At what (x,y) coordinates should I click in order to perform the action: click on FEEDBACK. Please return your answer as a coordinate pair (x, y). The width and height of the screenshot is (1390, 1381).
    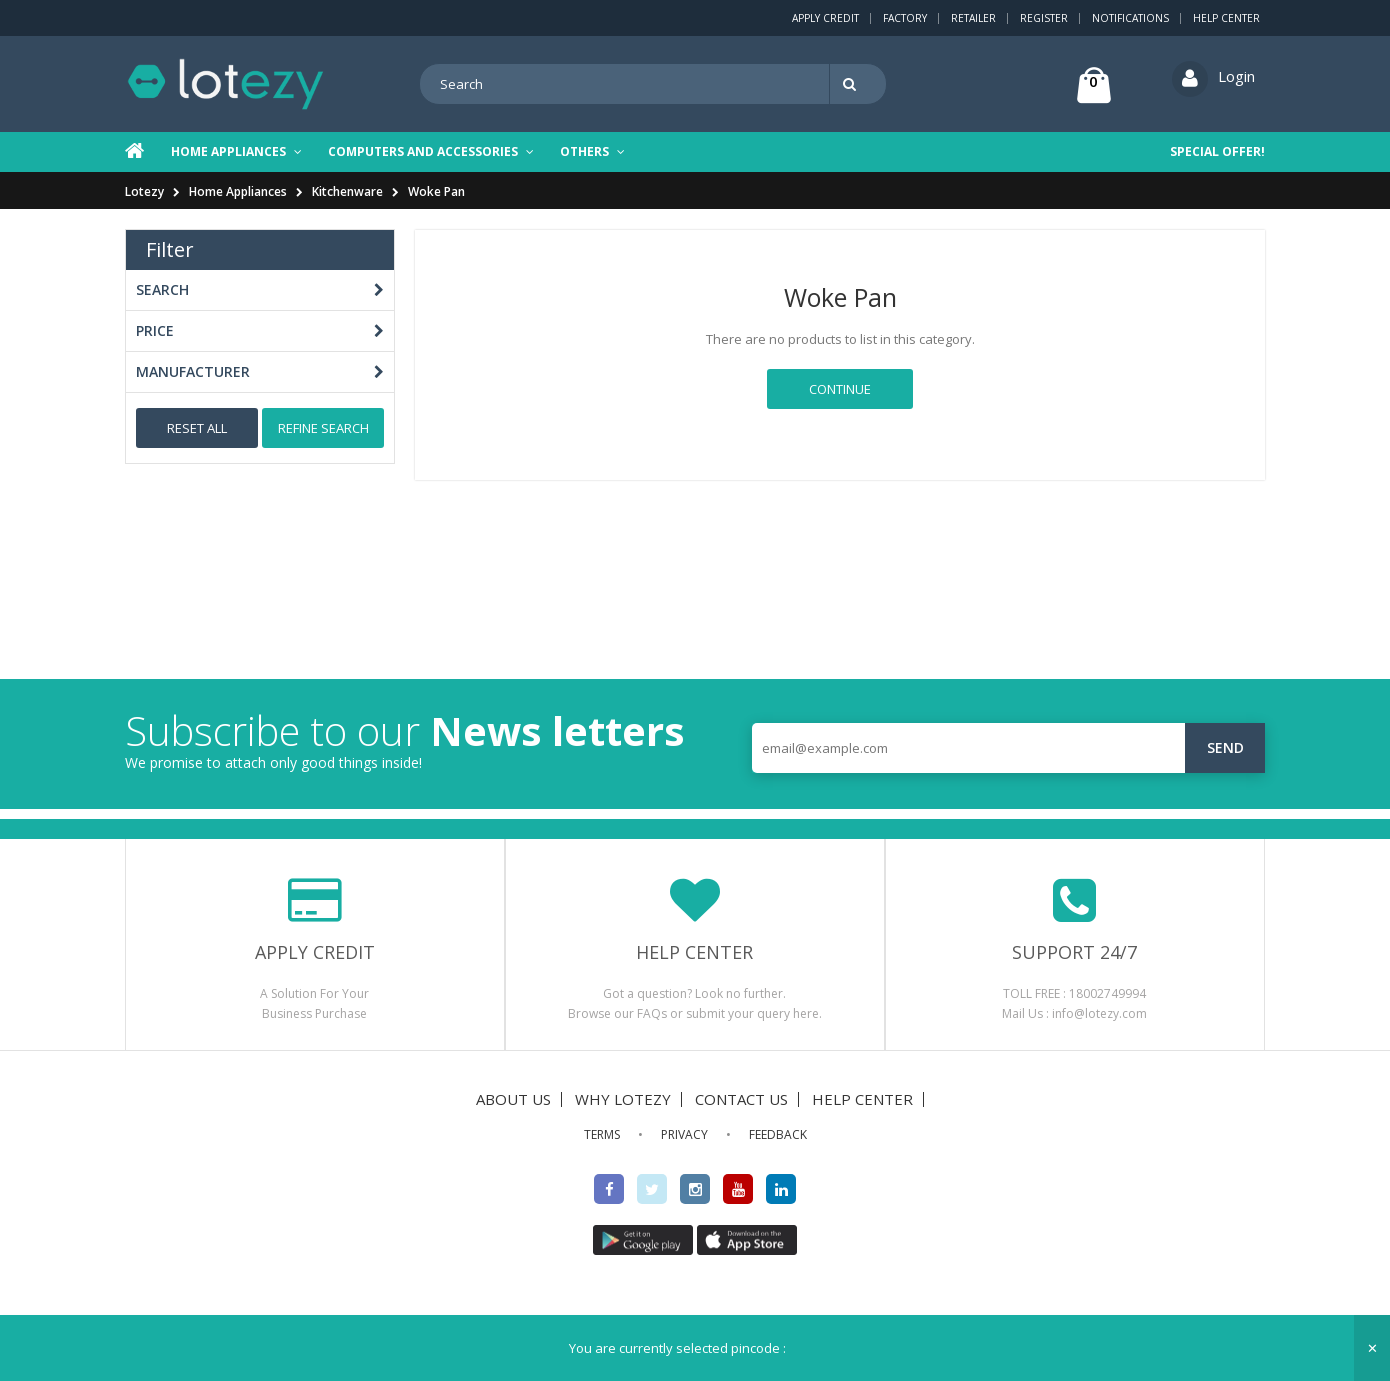
    Looking at the image, I should click on (778, 1134).